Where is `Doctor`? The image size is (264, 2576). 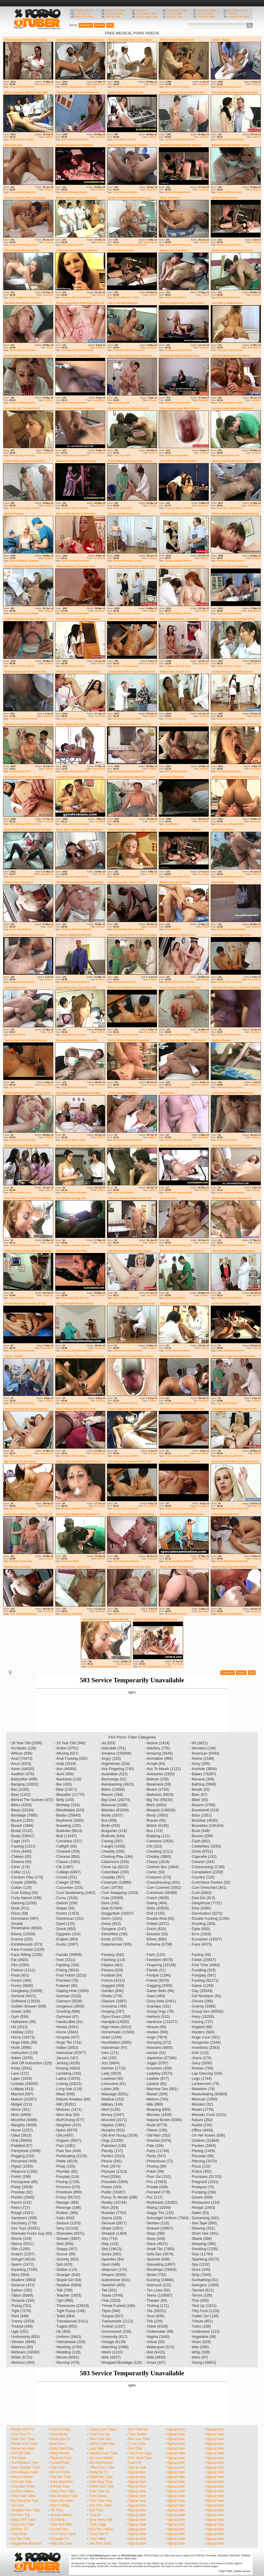 Doctor is located at coordinates (230, 455).